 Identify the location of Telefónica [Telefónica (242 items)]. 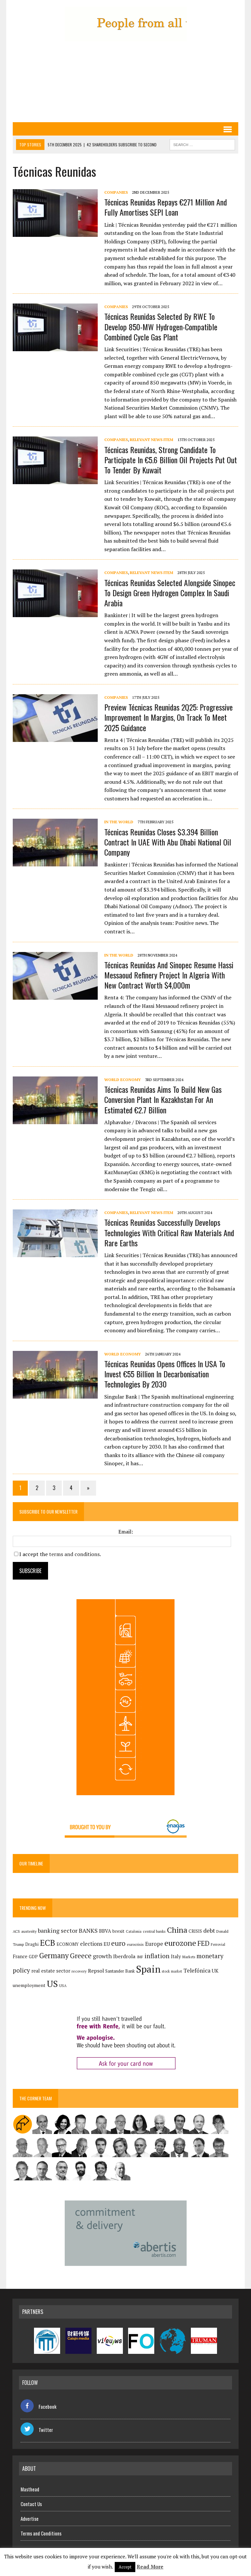
(196, 1970).